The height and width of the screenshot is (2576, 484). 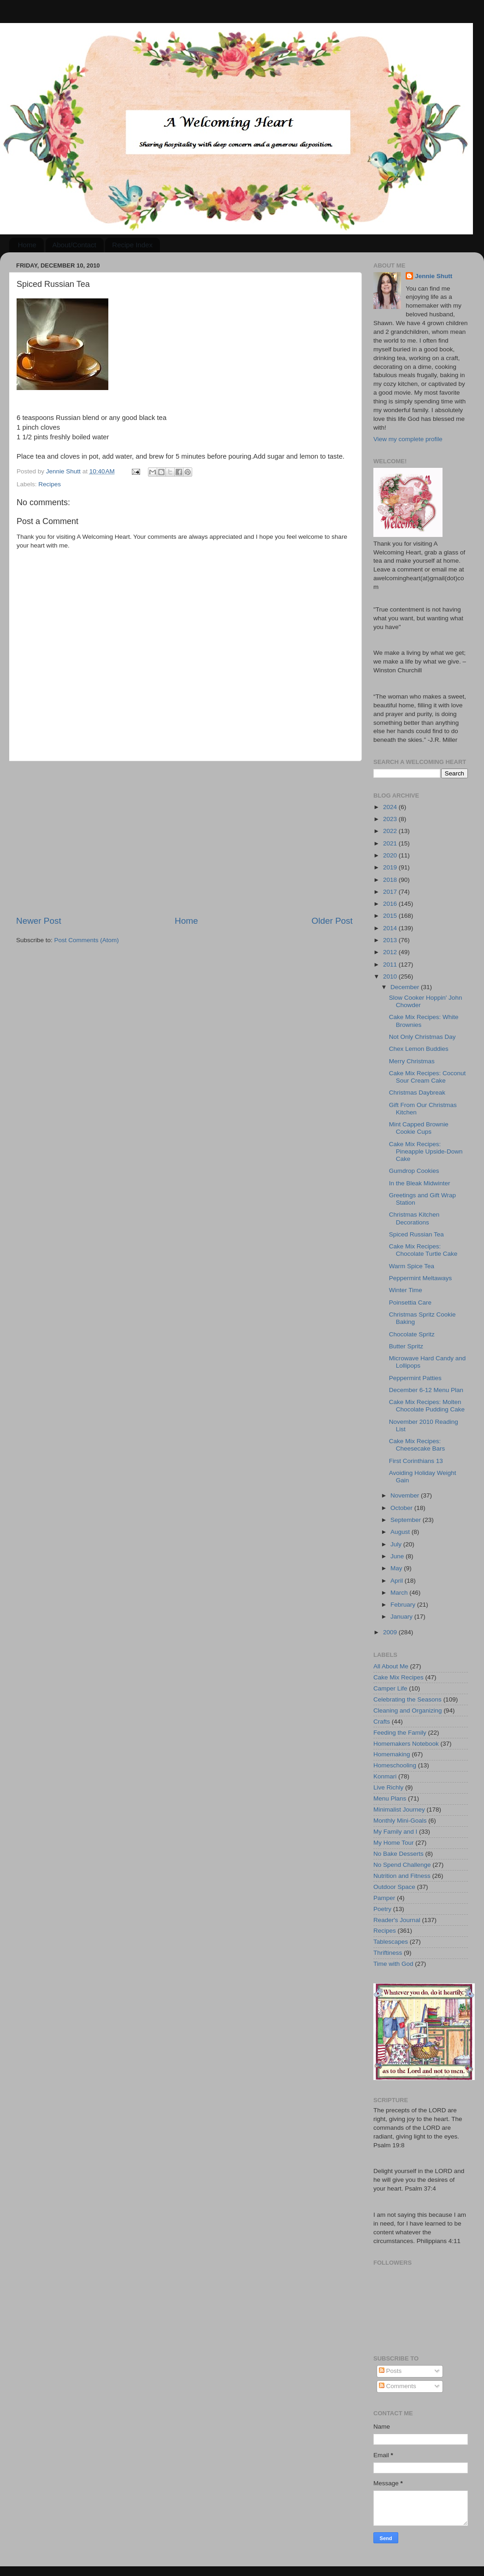 I want to click on December, so click(x=405, y=987).